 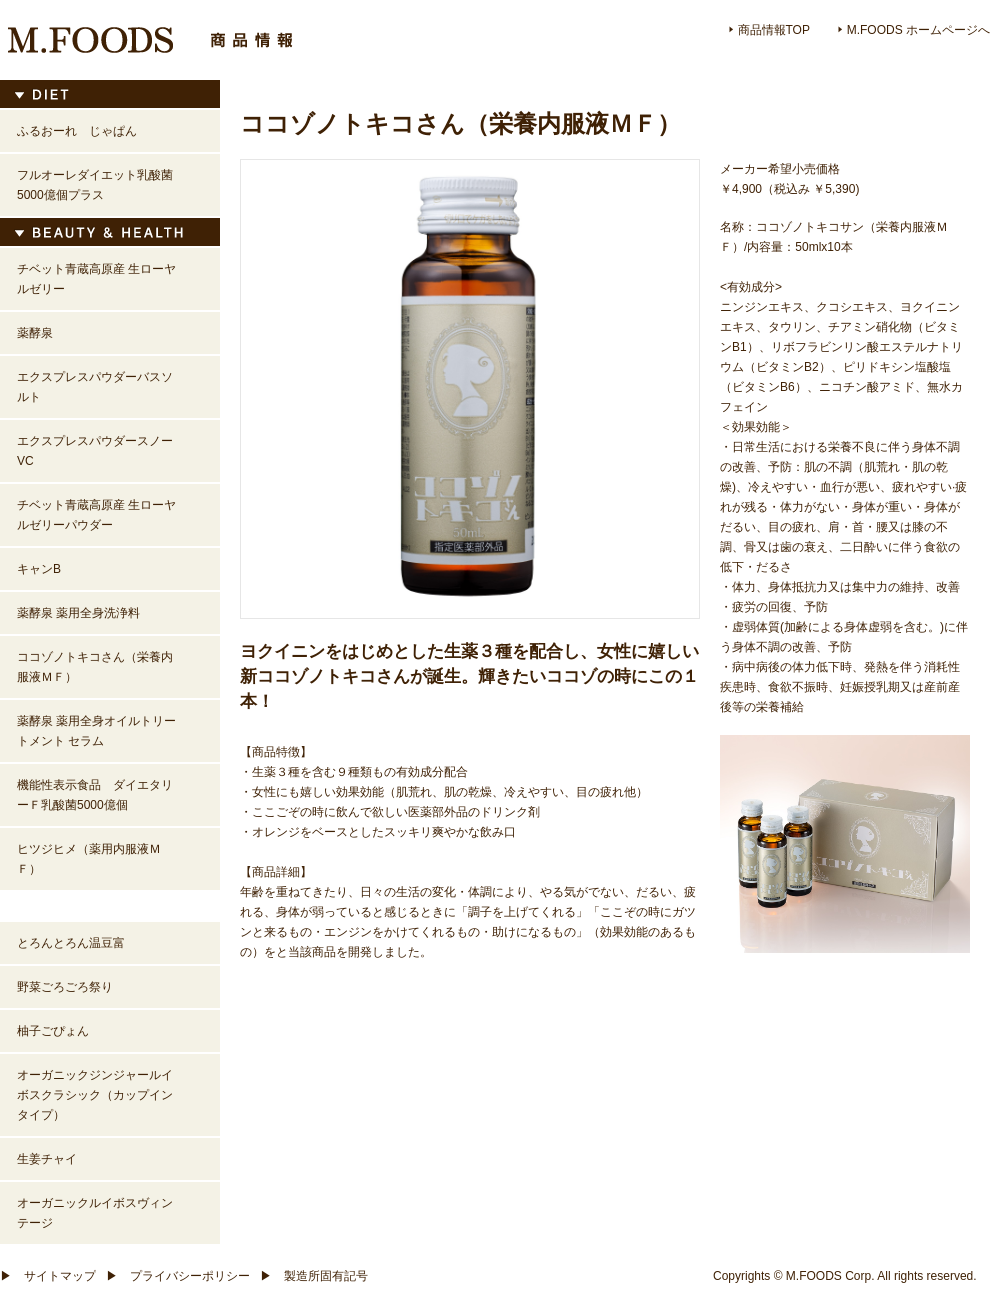 I want to click on サイトマップ, so click(x=48, y=1275).